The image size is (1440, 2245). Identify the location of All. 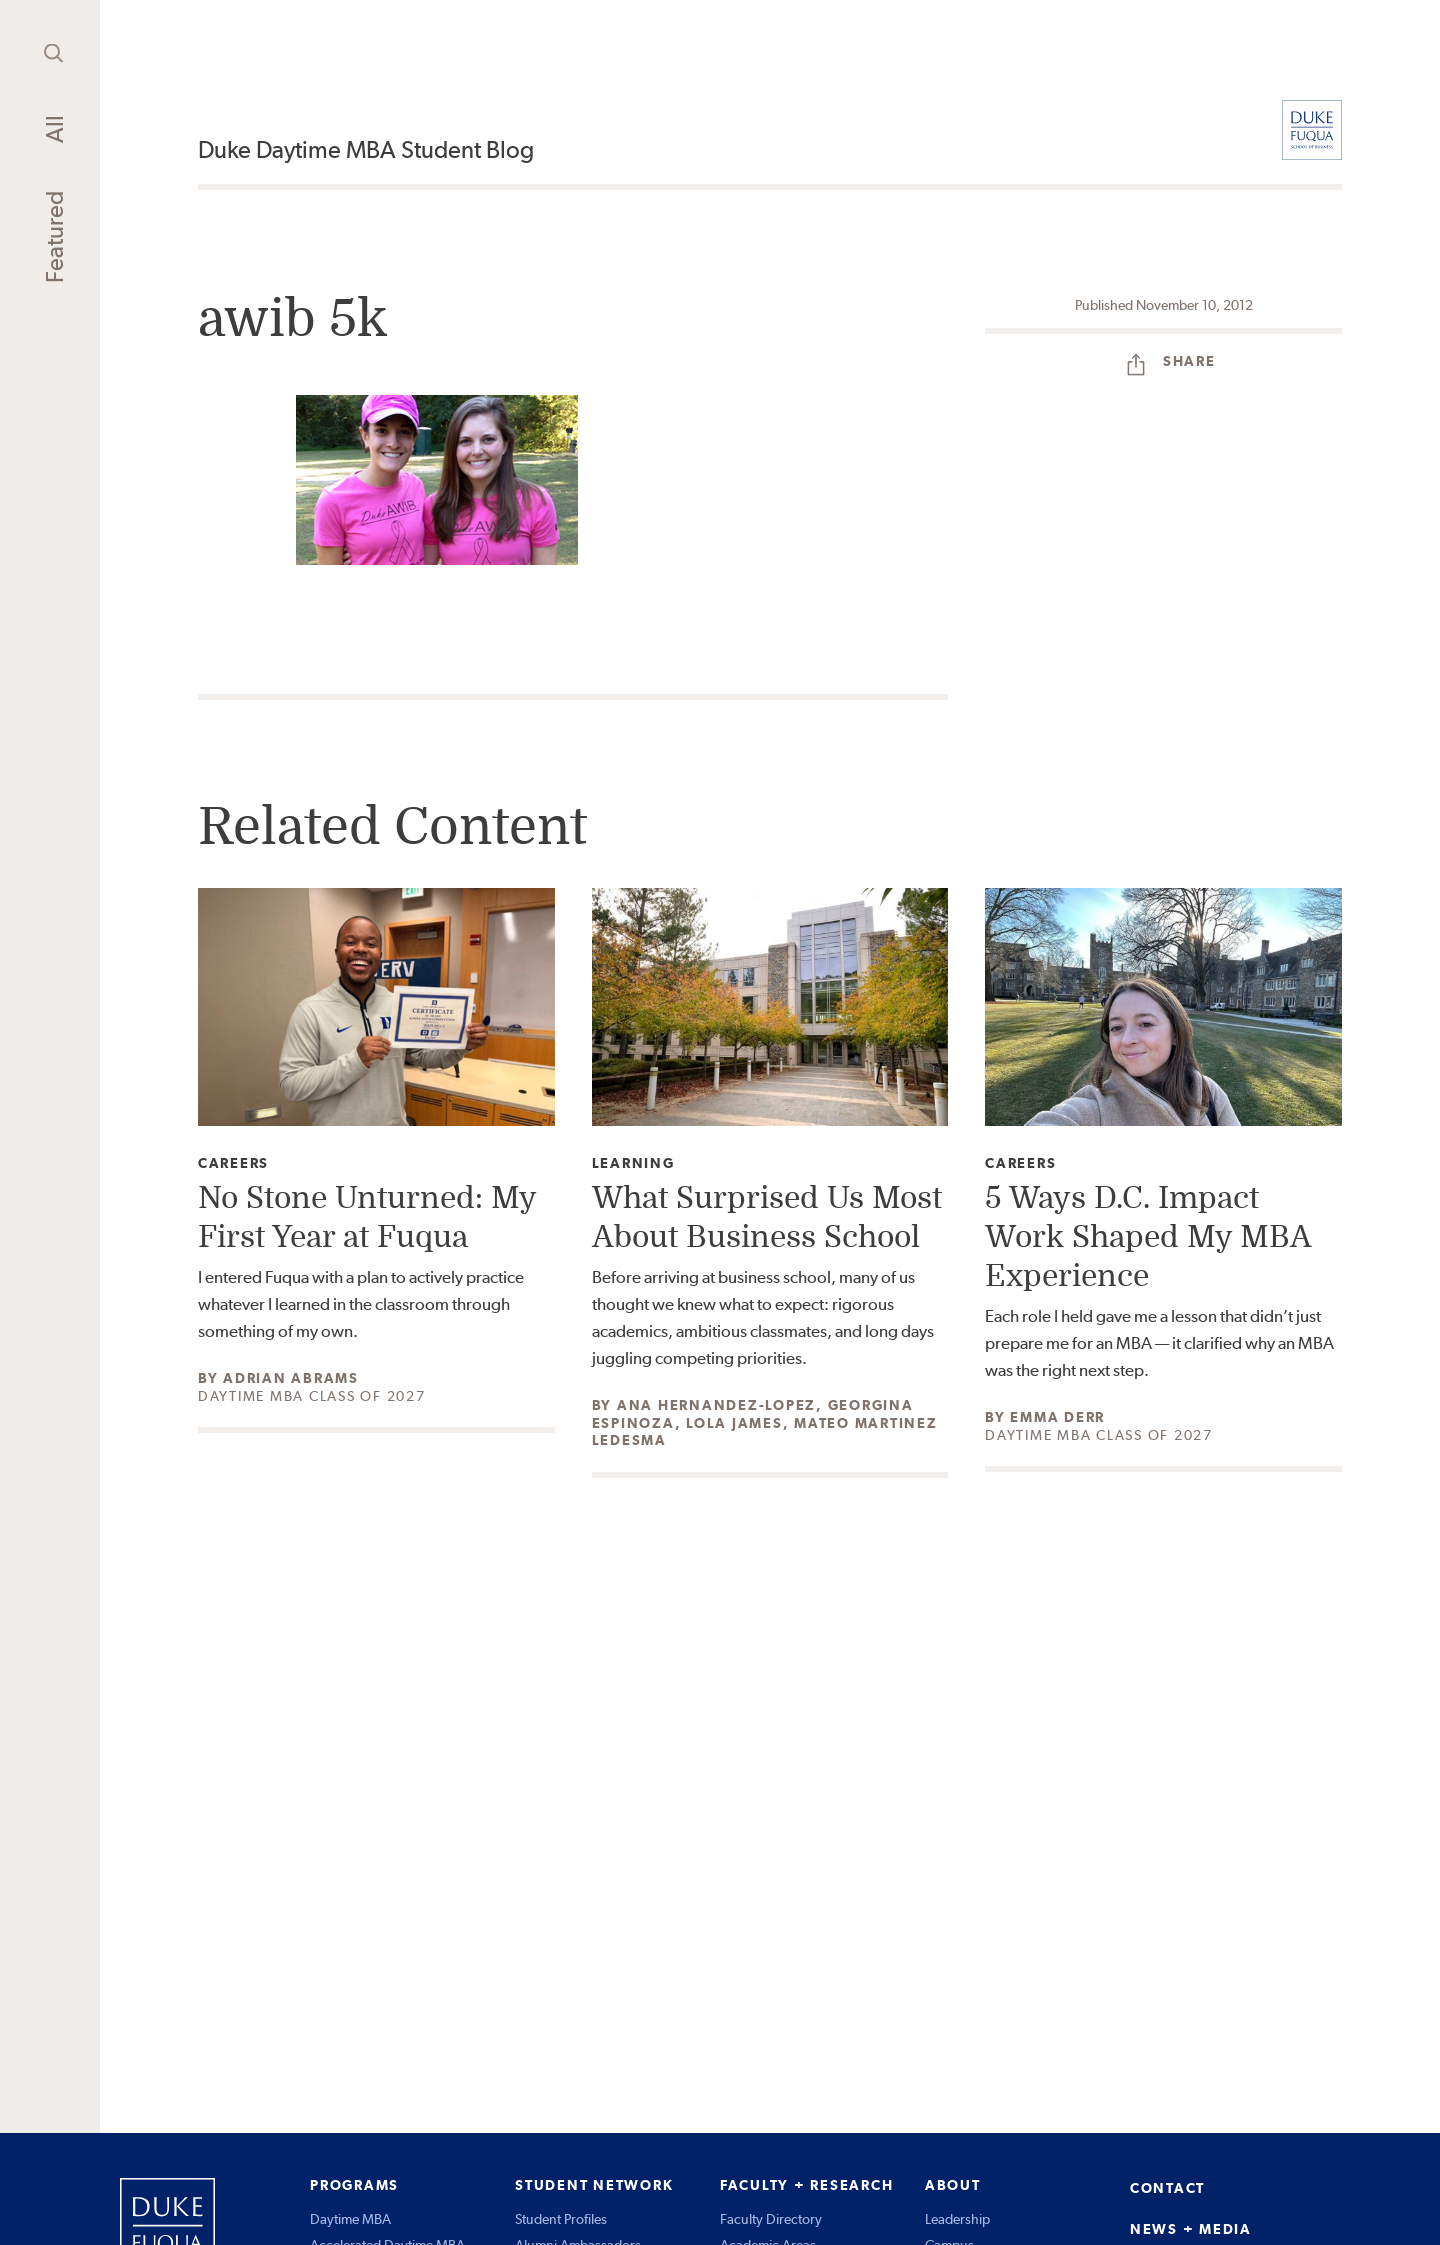
(54, 129).